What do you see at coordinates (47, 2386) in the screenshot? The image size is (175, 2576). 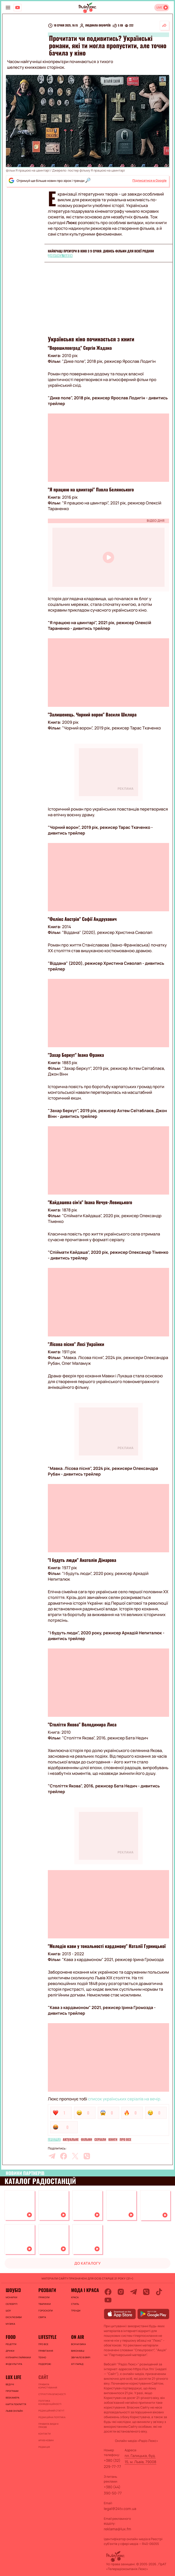 I see `ПРАВИЛА КОРИСТУВАННЯ` at bounding box center [47, 2386].